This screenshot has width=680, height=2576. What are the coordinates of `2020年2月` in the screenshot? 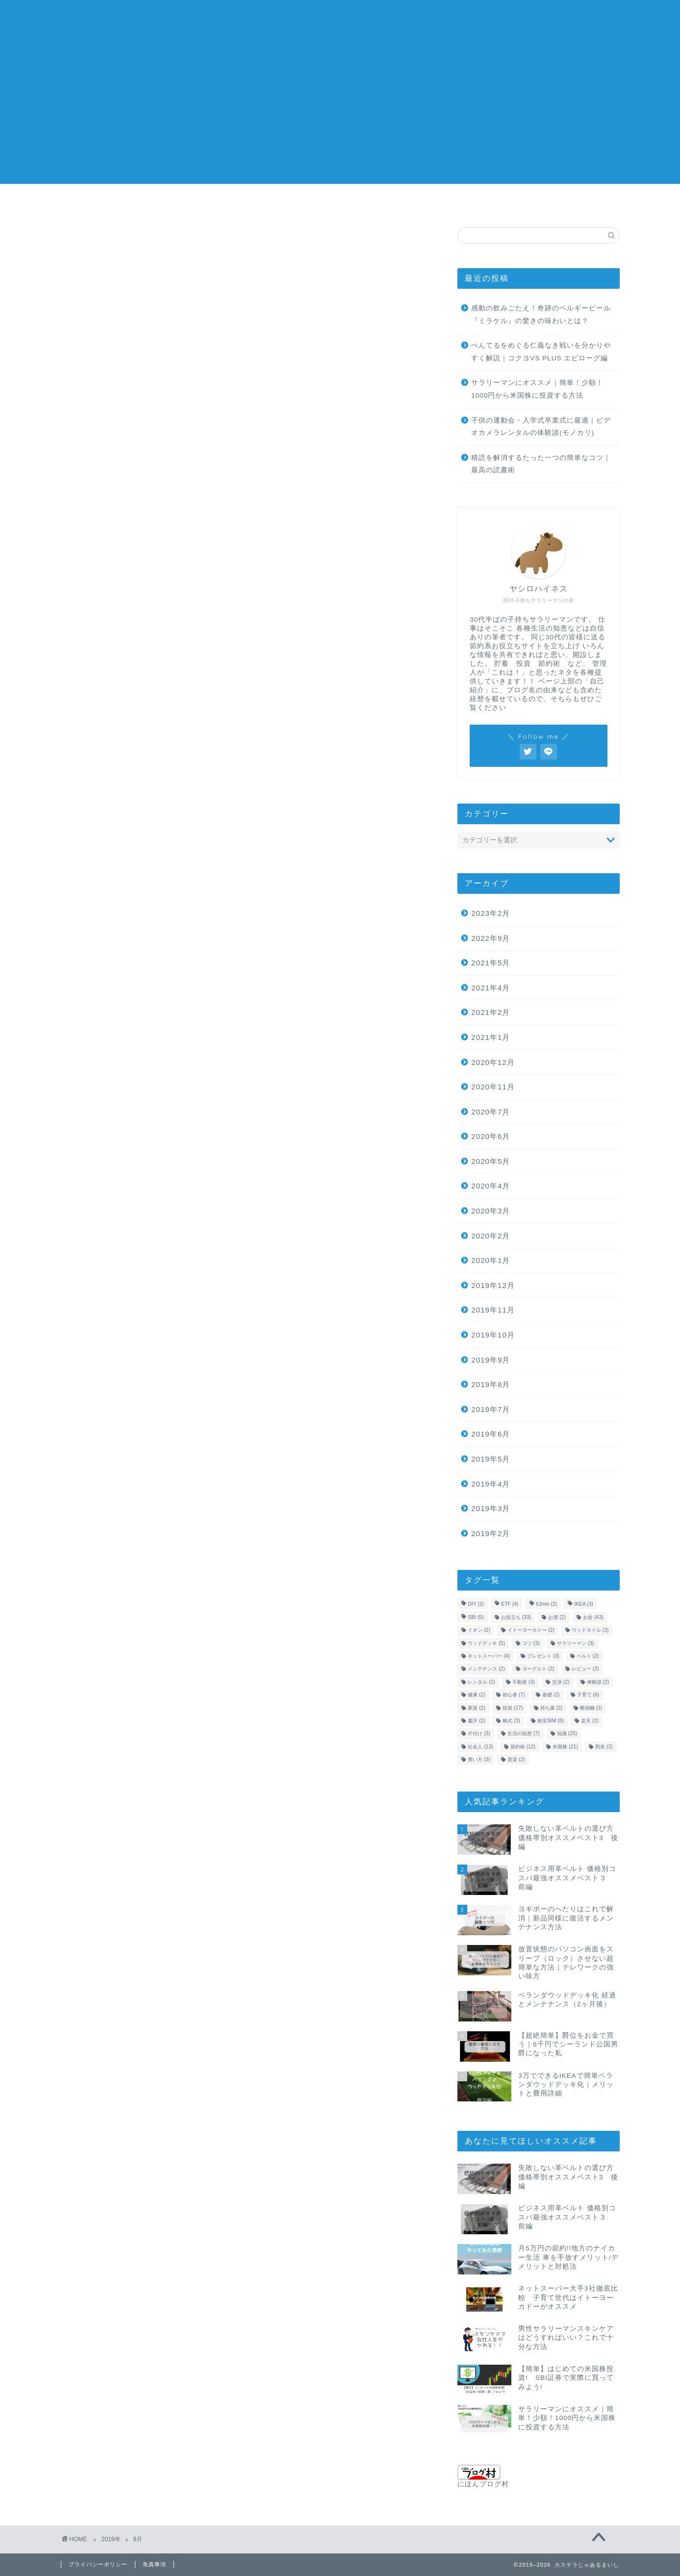 It's located at (490, 1236).